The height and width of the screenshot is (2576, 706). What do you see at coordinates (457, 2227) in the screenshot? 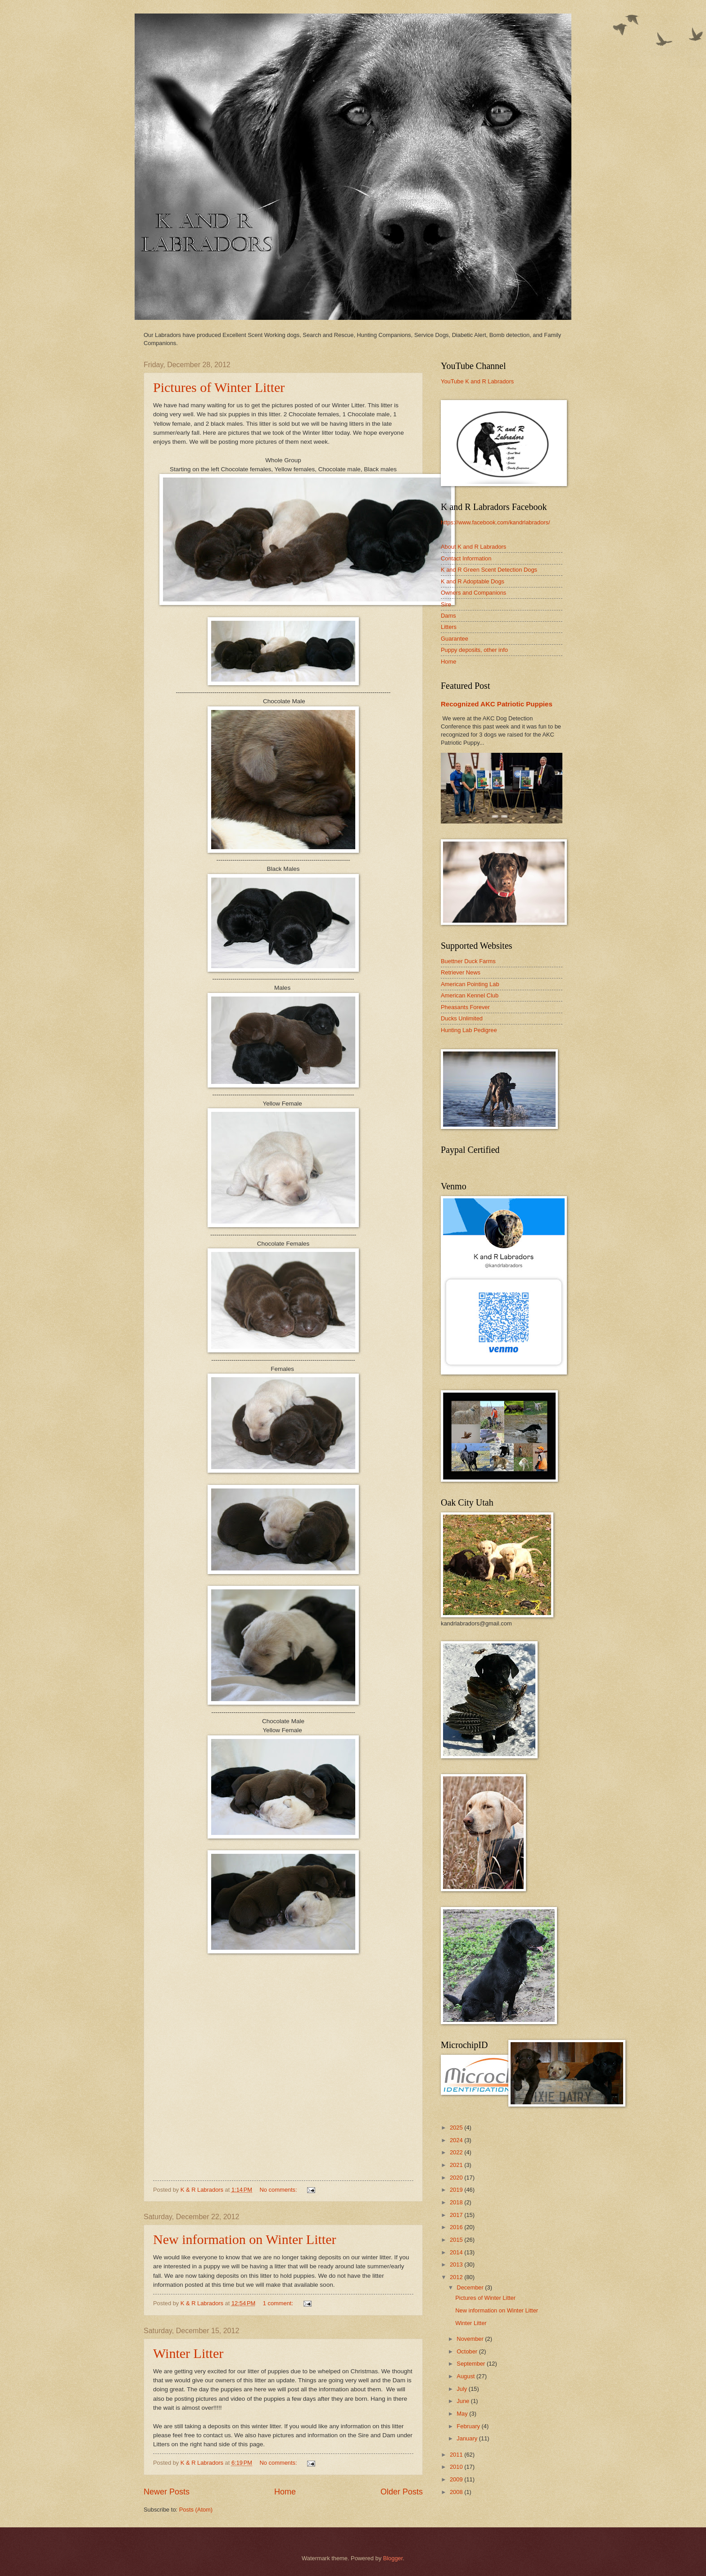
I see `2016` at bounding box center [457, 2227].